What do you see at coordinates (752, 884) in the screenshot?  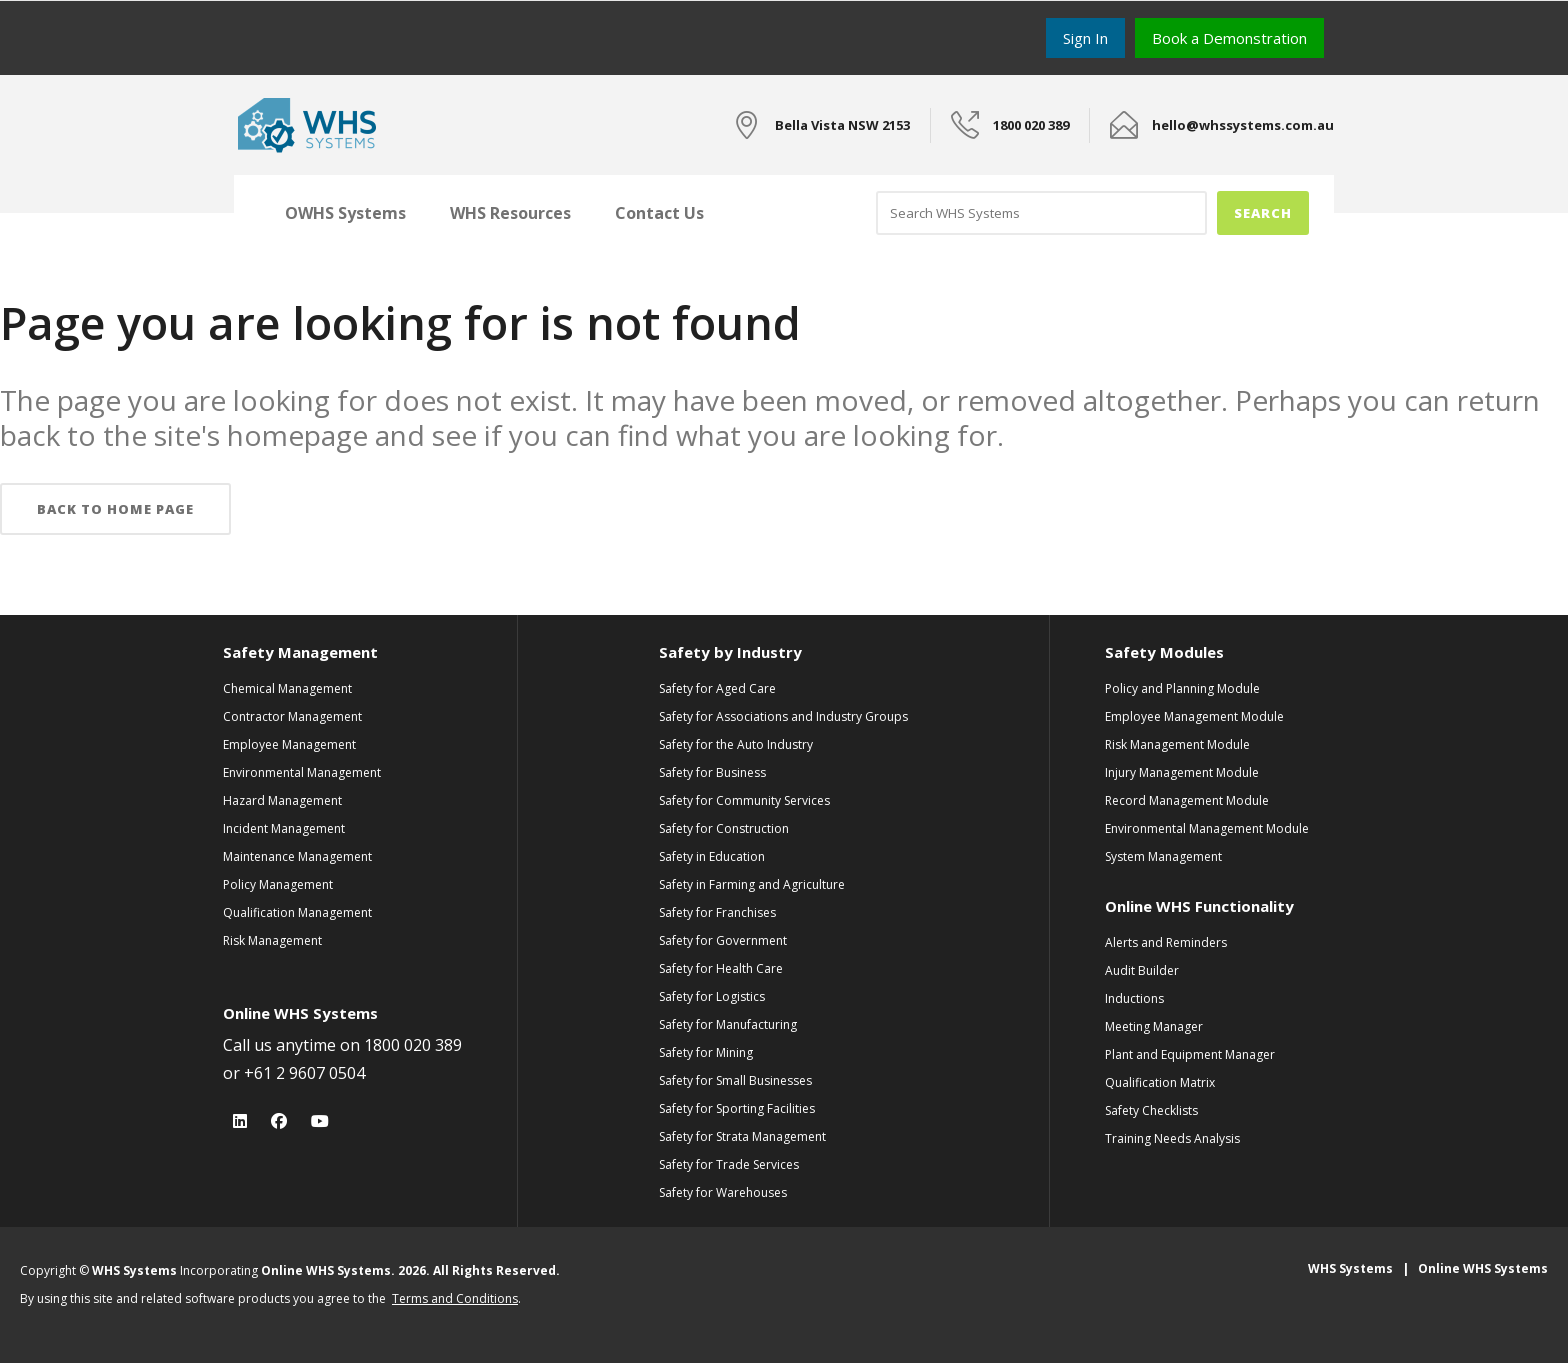 I see `Safety in Farming and Agriculture` at bounding box center [752, 884].